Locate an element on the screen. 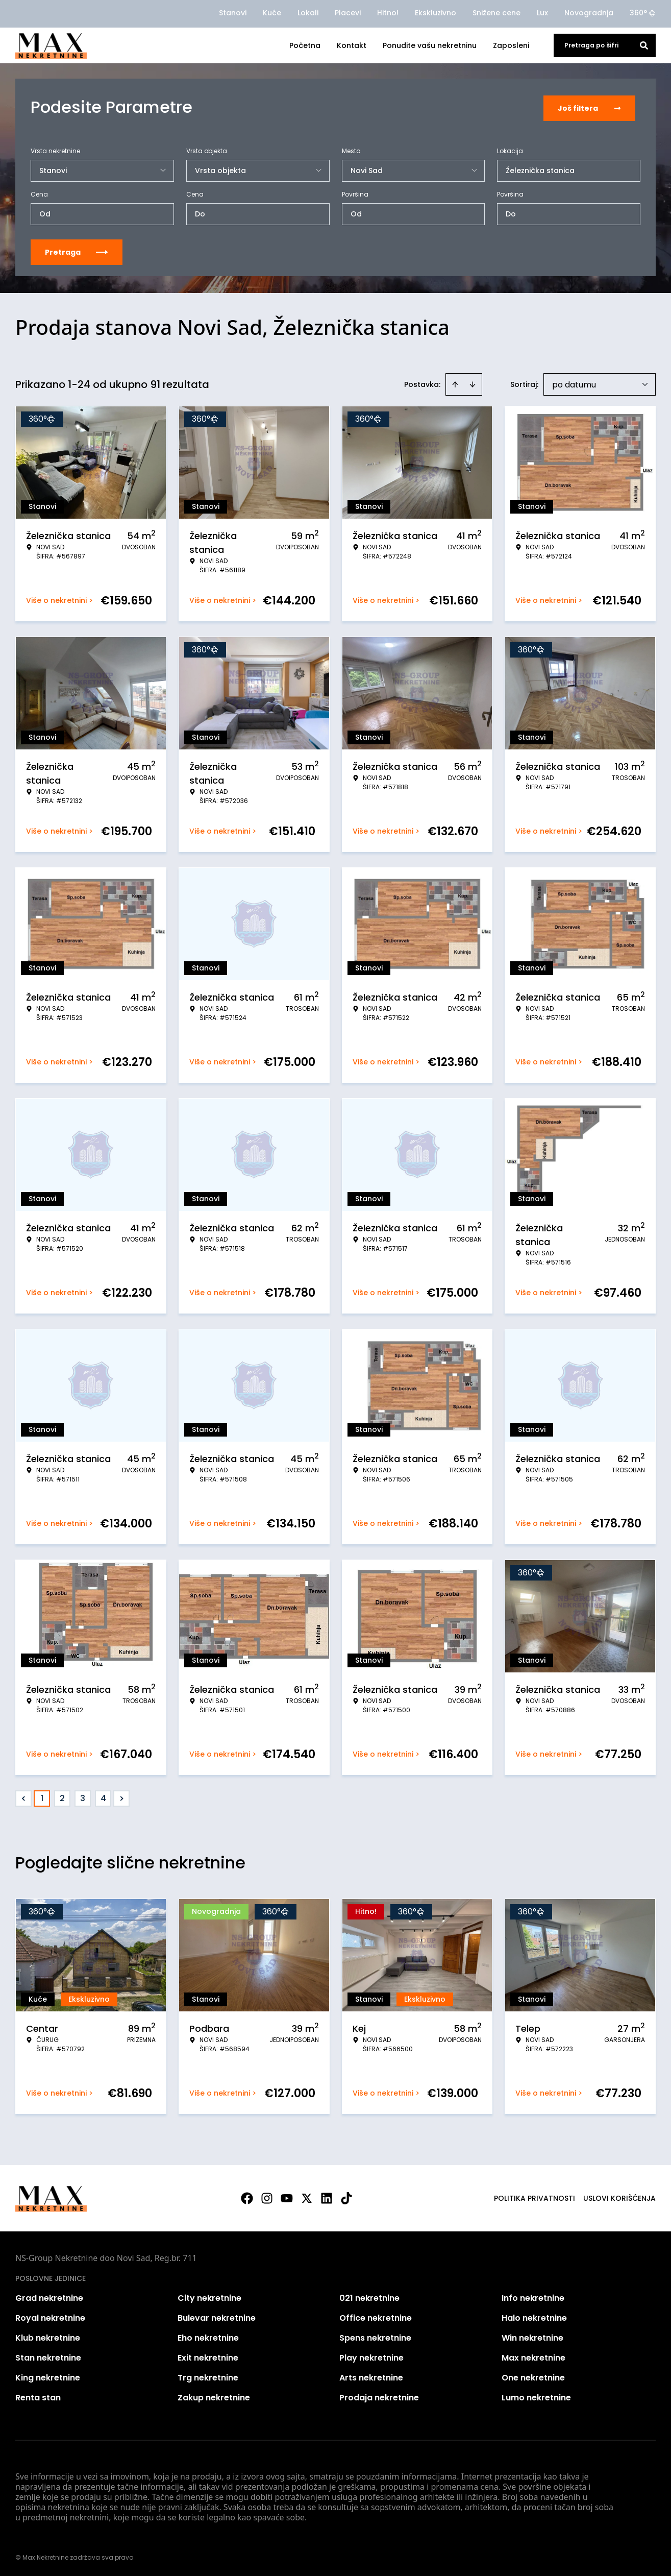 This screenshot has height=2576, width=671. Grad nekretnine is located at coordinates (49, 2296).